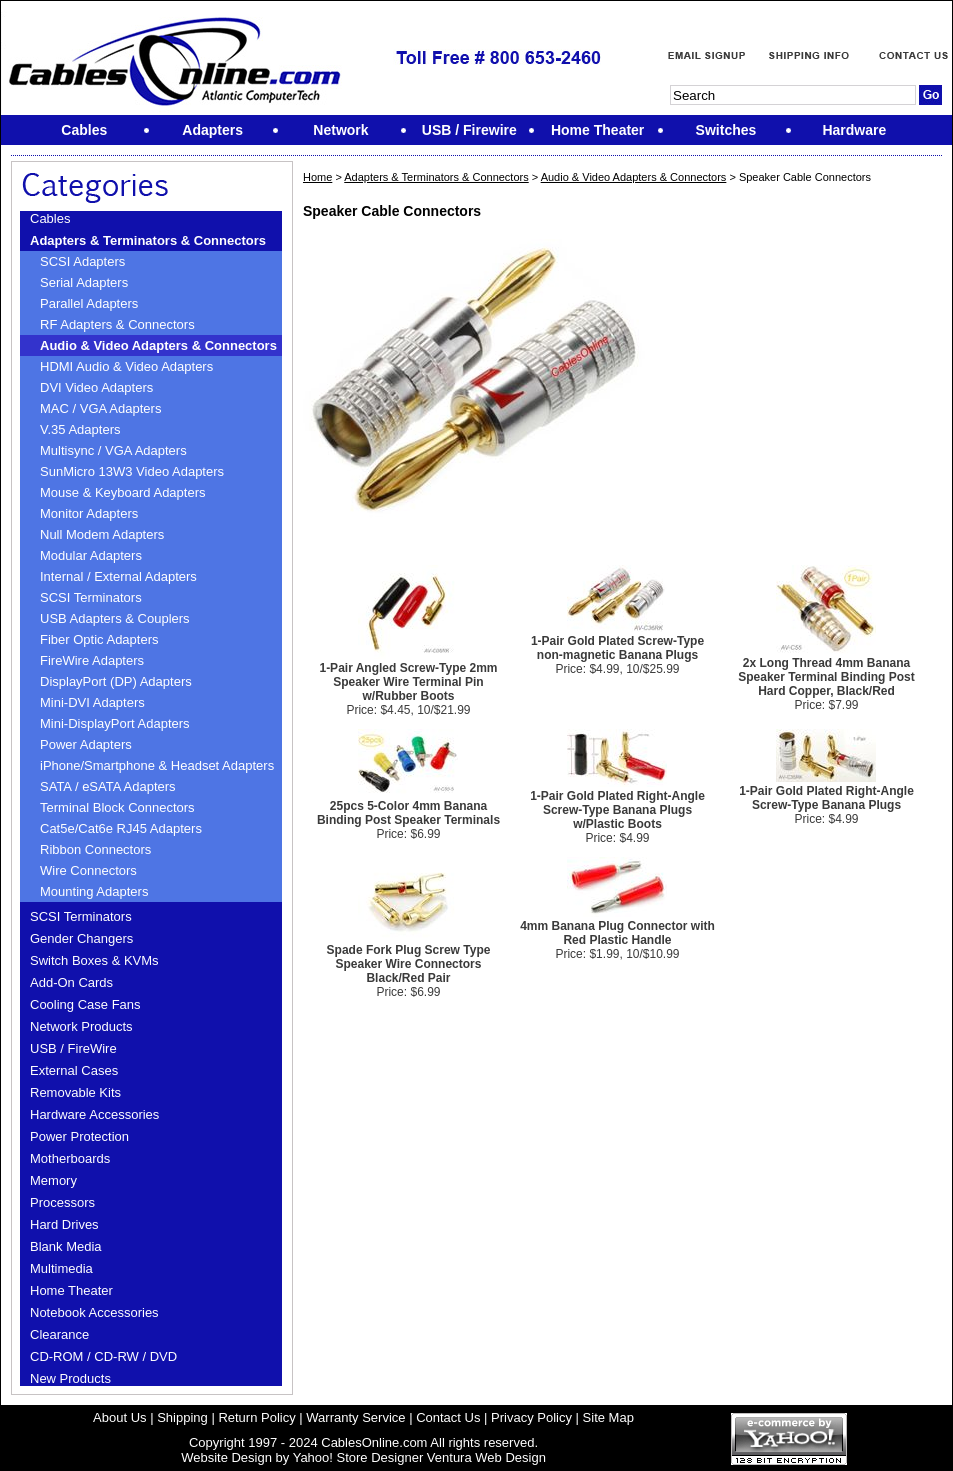 The width and height of the screenshot is (953, 1471). Describe the element at coordinates (80, 429) in the screenshot. I see `V.35 Adapters` at that location.